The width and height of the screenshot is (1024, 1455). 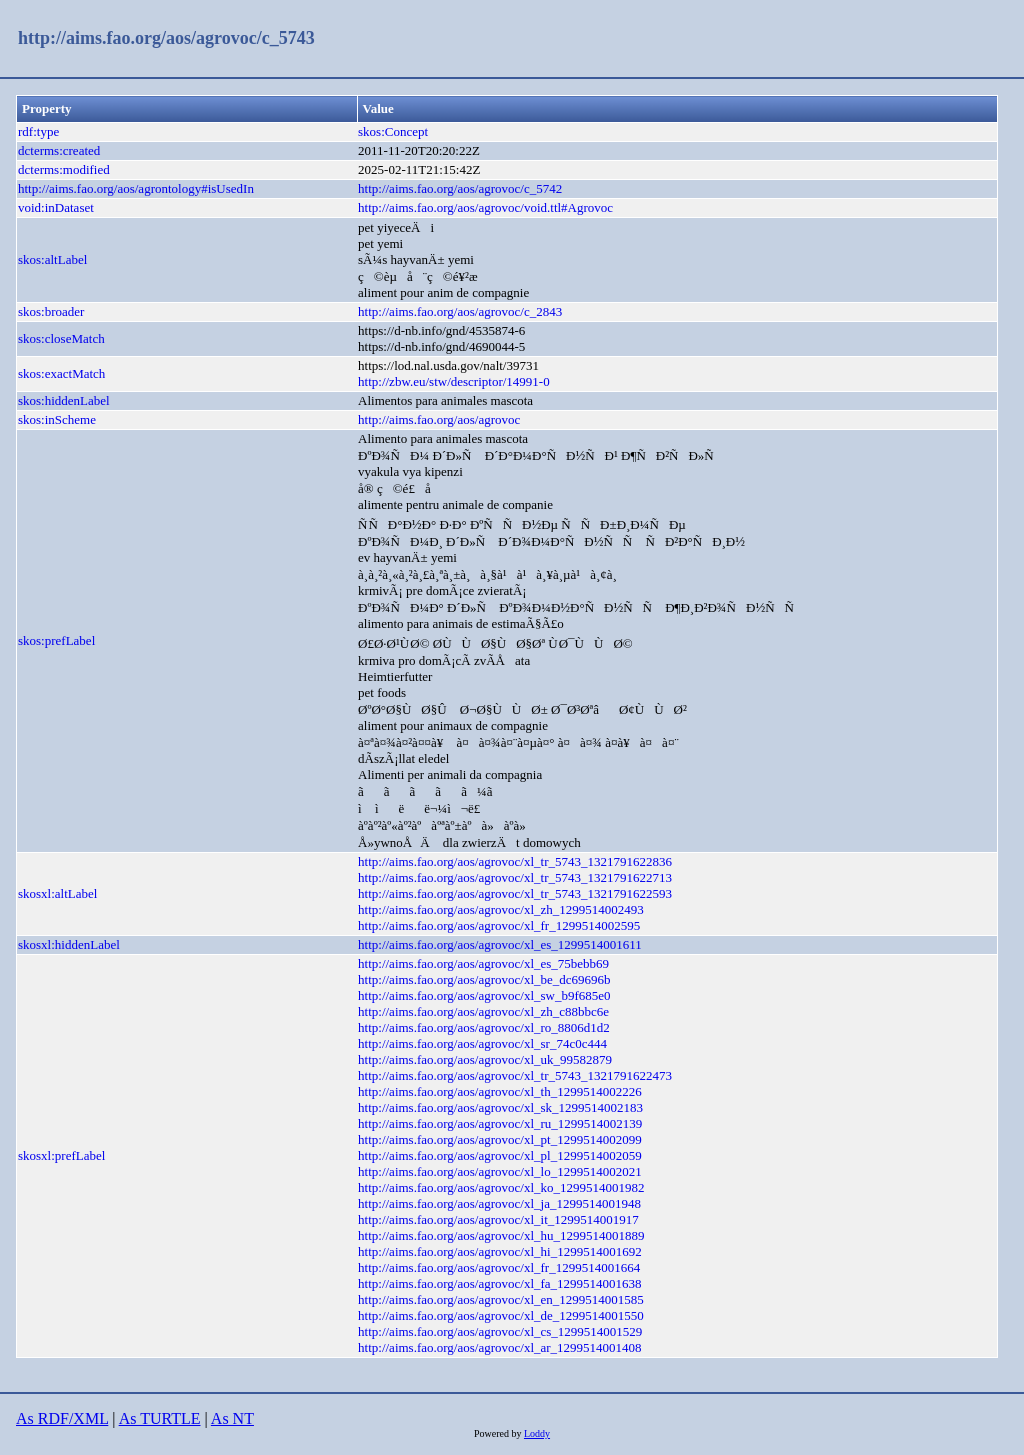 What do you see at coordinates (57, 419) in the screenshot?
I see `skos:inScheme` at bounding box center [57, 419].